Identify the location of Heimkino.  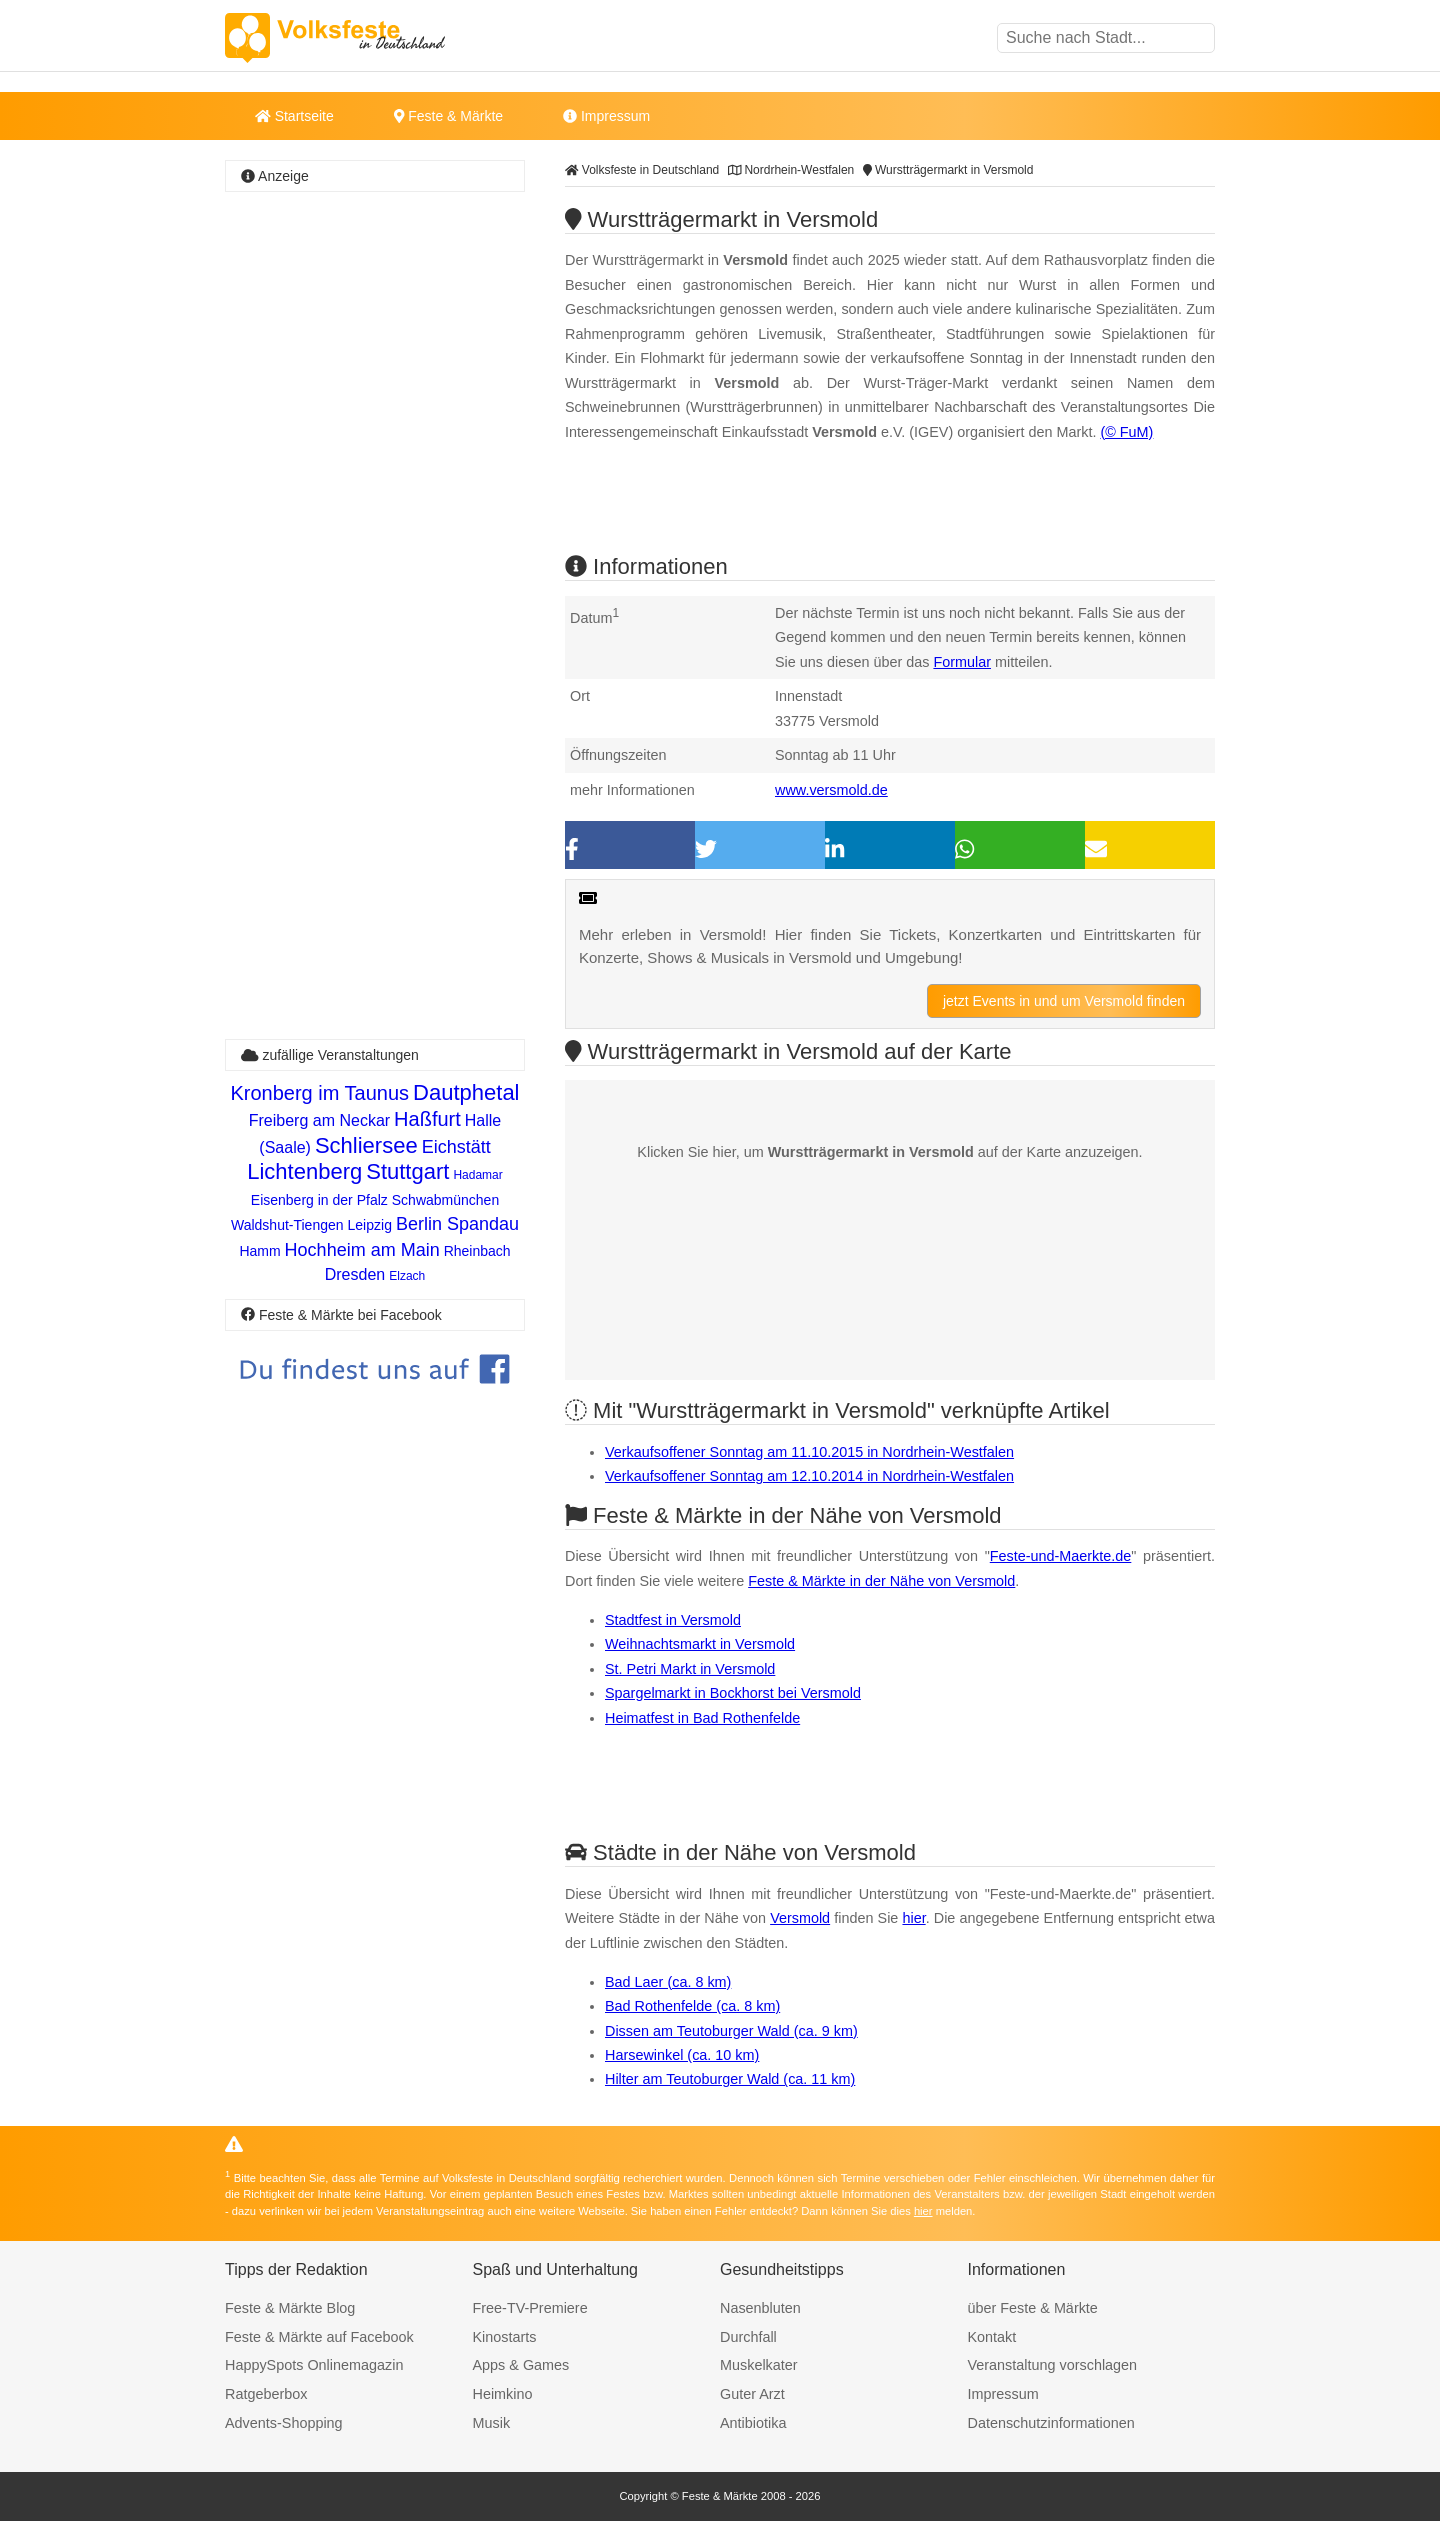
(503, 2394).